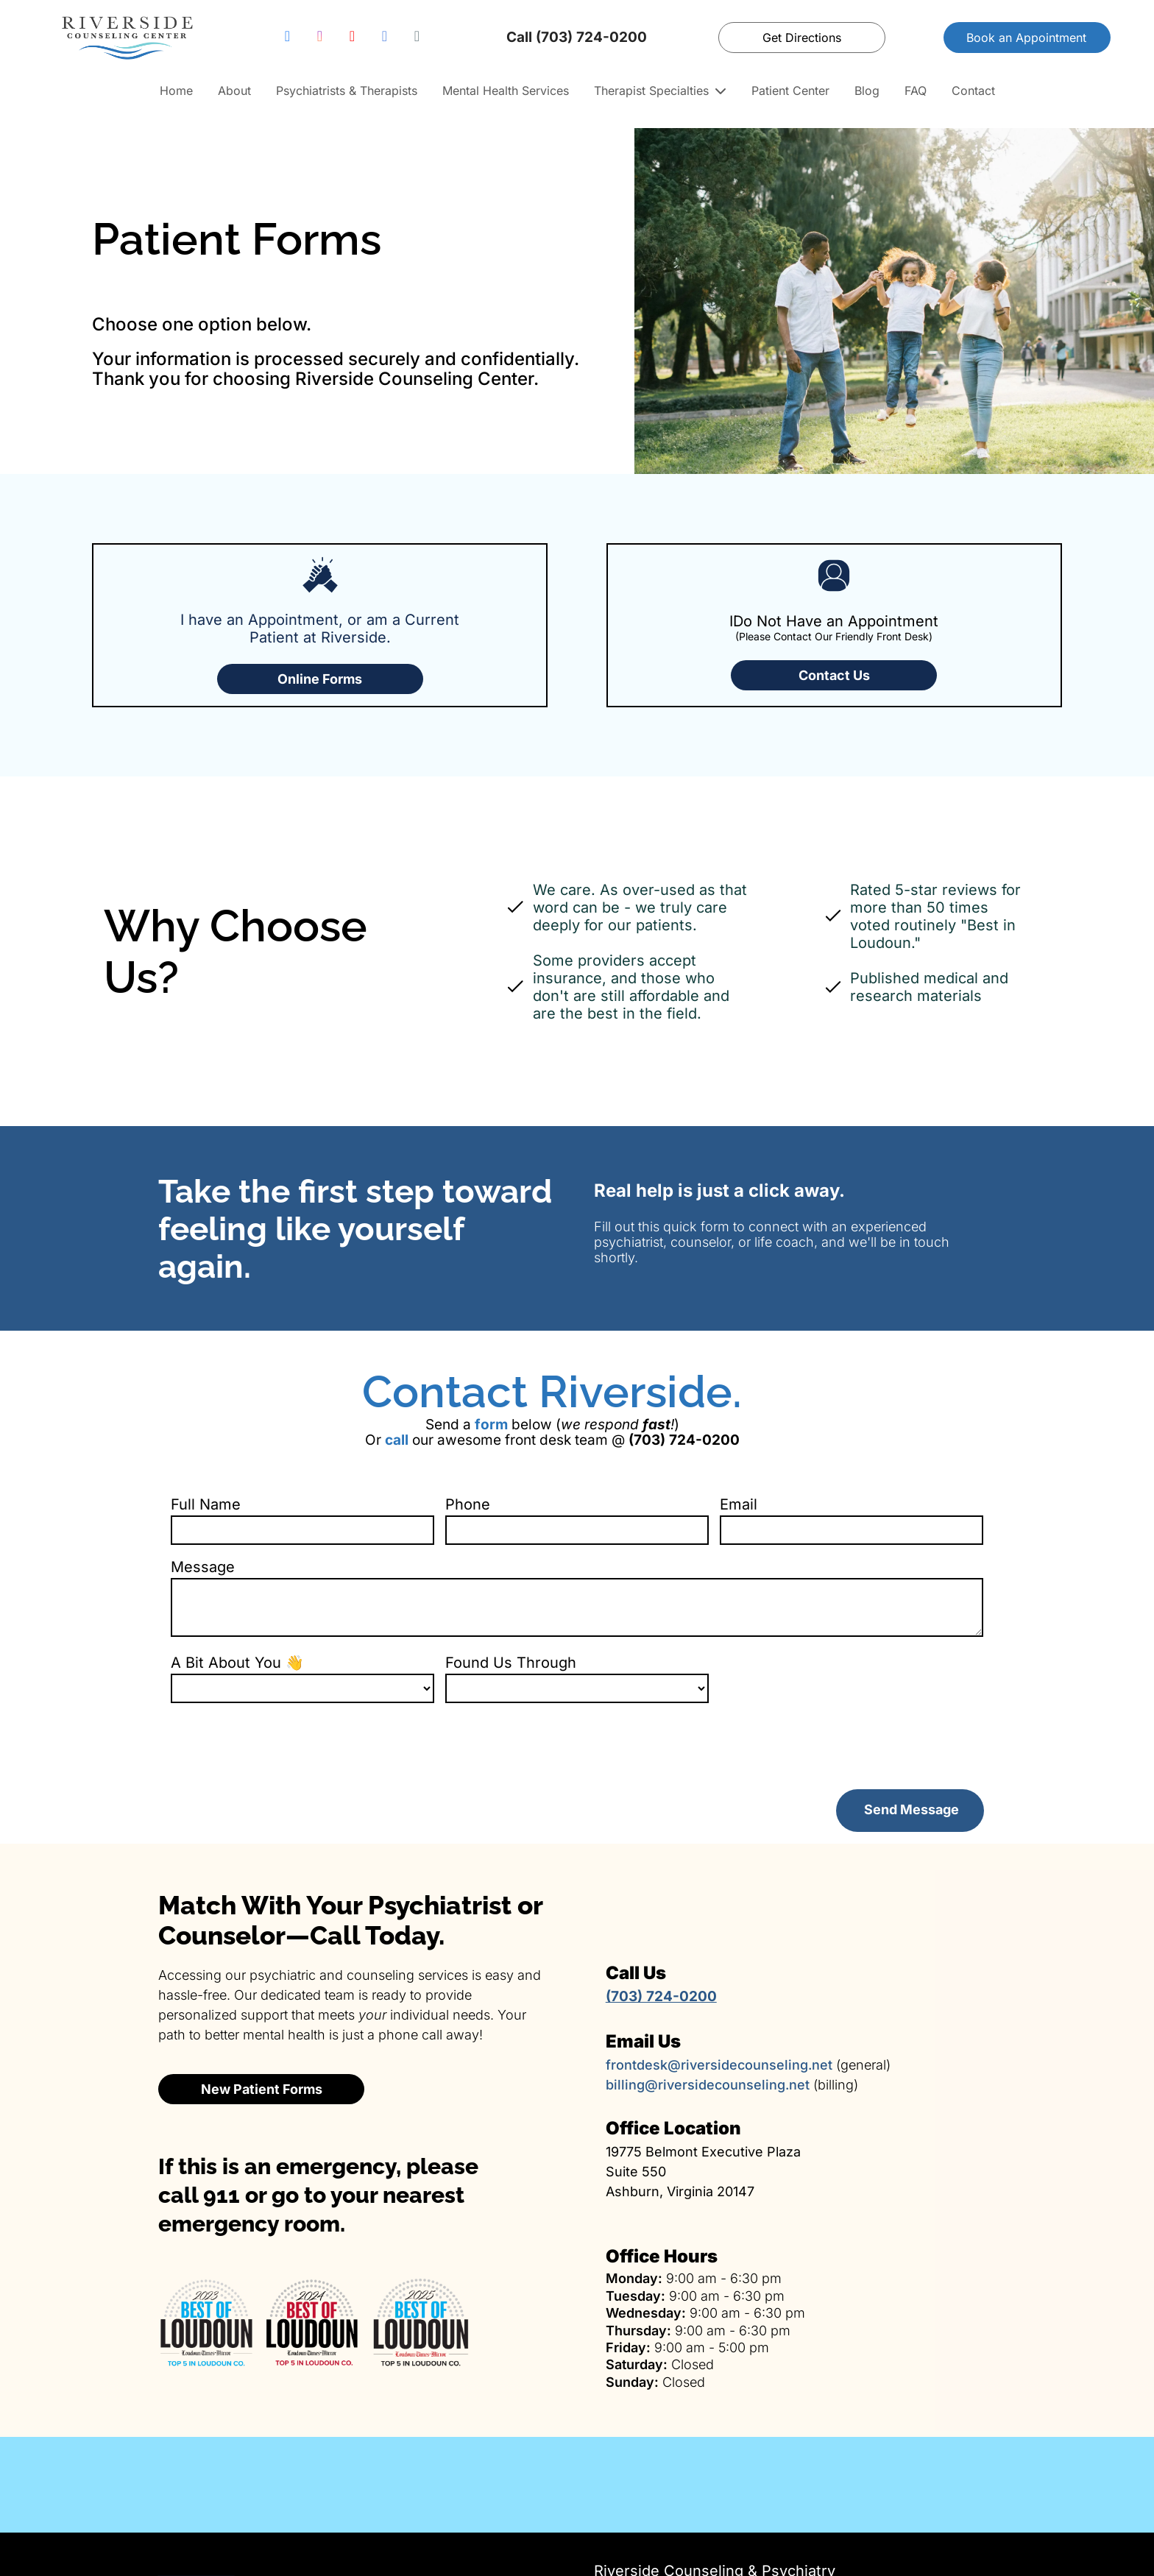 The width and height of the screenshot is (1154, 2576). I want to click on Found Us Through, so click(510, 1662).